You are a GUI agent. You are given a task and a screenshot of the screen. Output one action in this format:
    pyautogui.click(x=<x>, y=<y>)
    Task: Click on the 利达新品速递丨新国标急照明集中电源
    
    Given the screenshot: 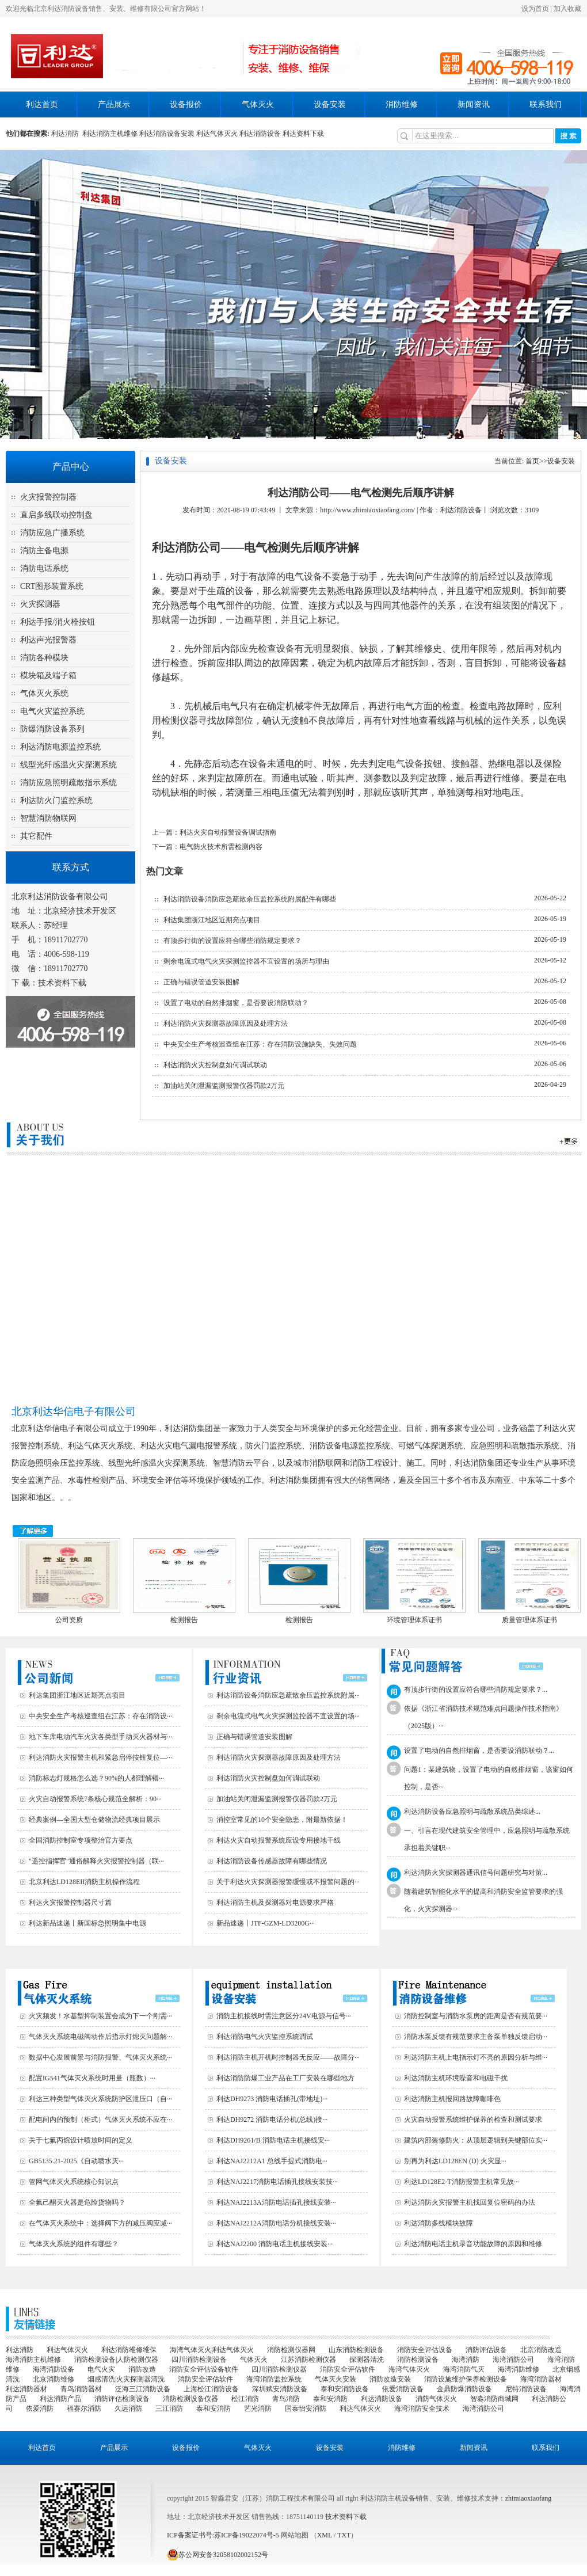 What is the action you would take?
    pyautogui.click(x=87, y=1923)
    